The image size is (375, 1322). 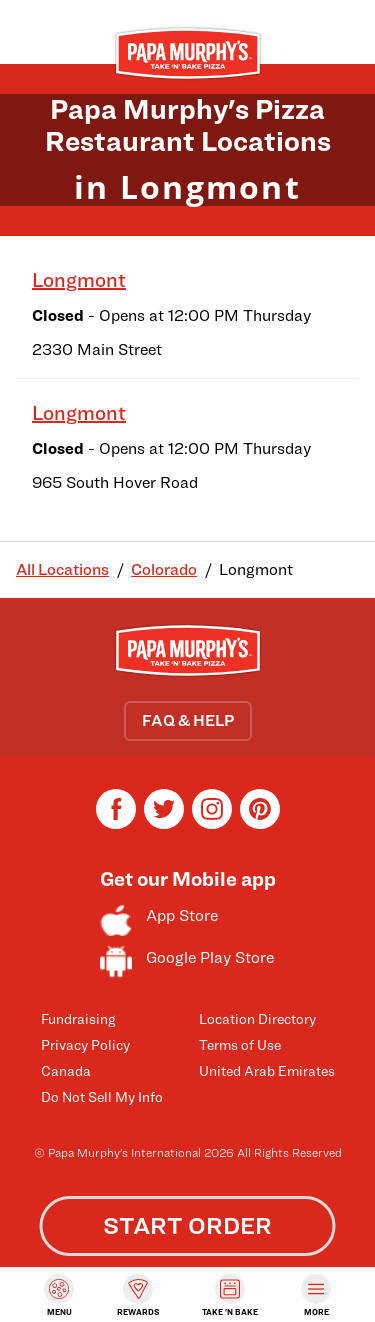 I want to click on Longmont, so click(x=79, y=280).